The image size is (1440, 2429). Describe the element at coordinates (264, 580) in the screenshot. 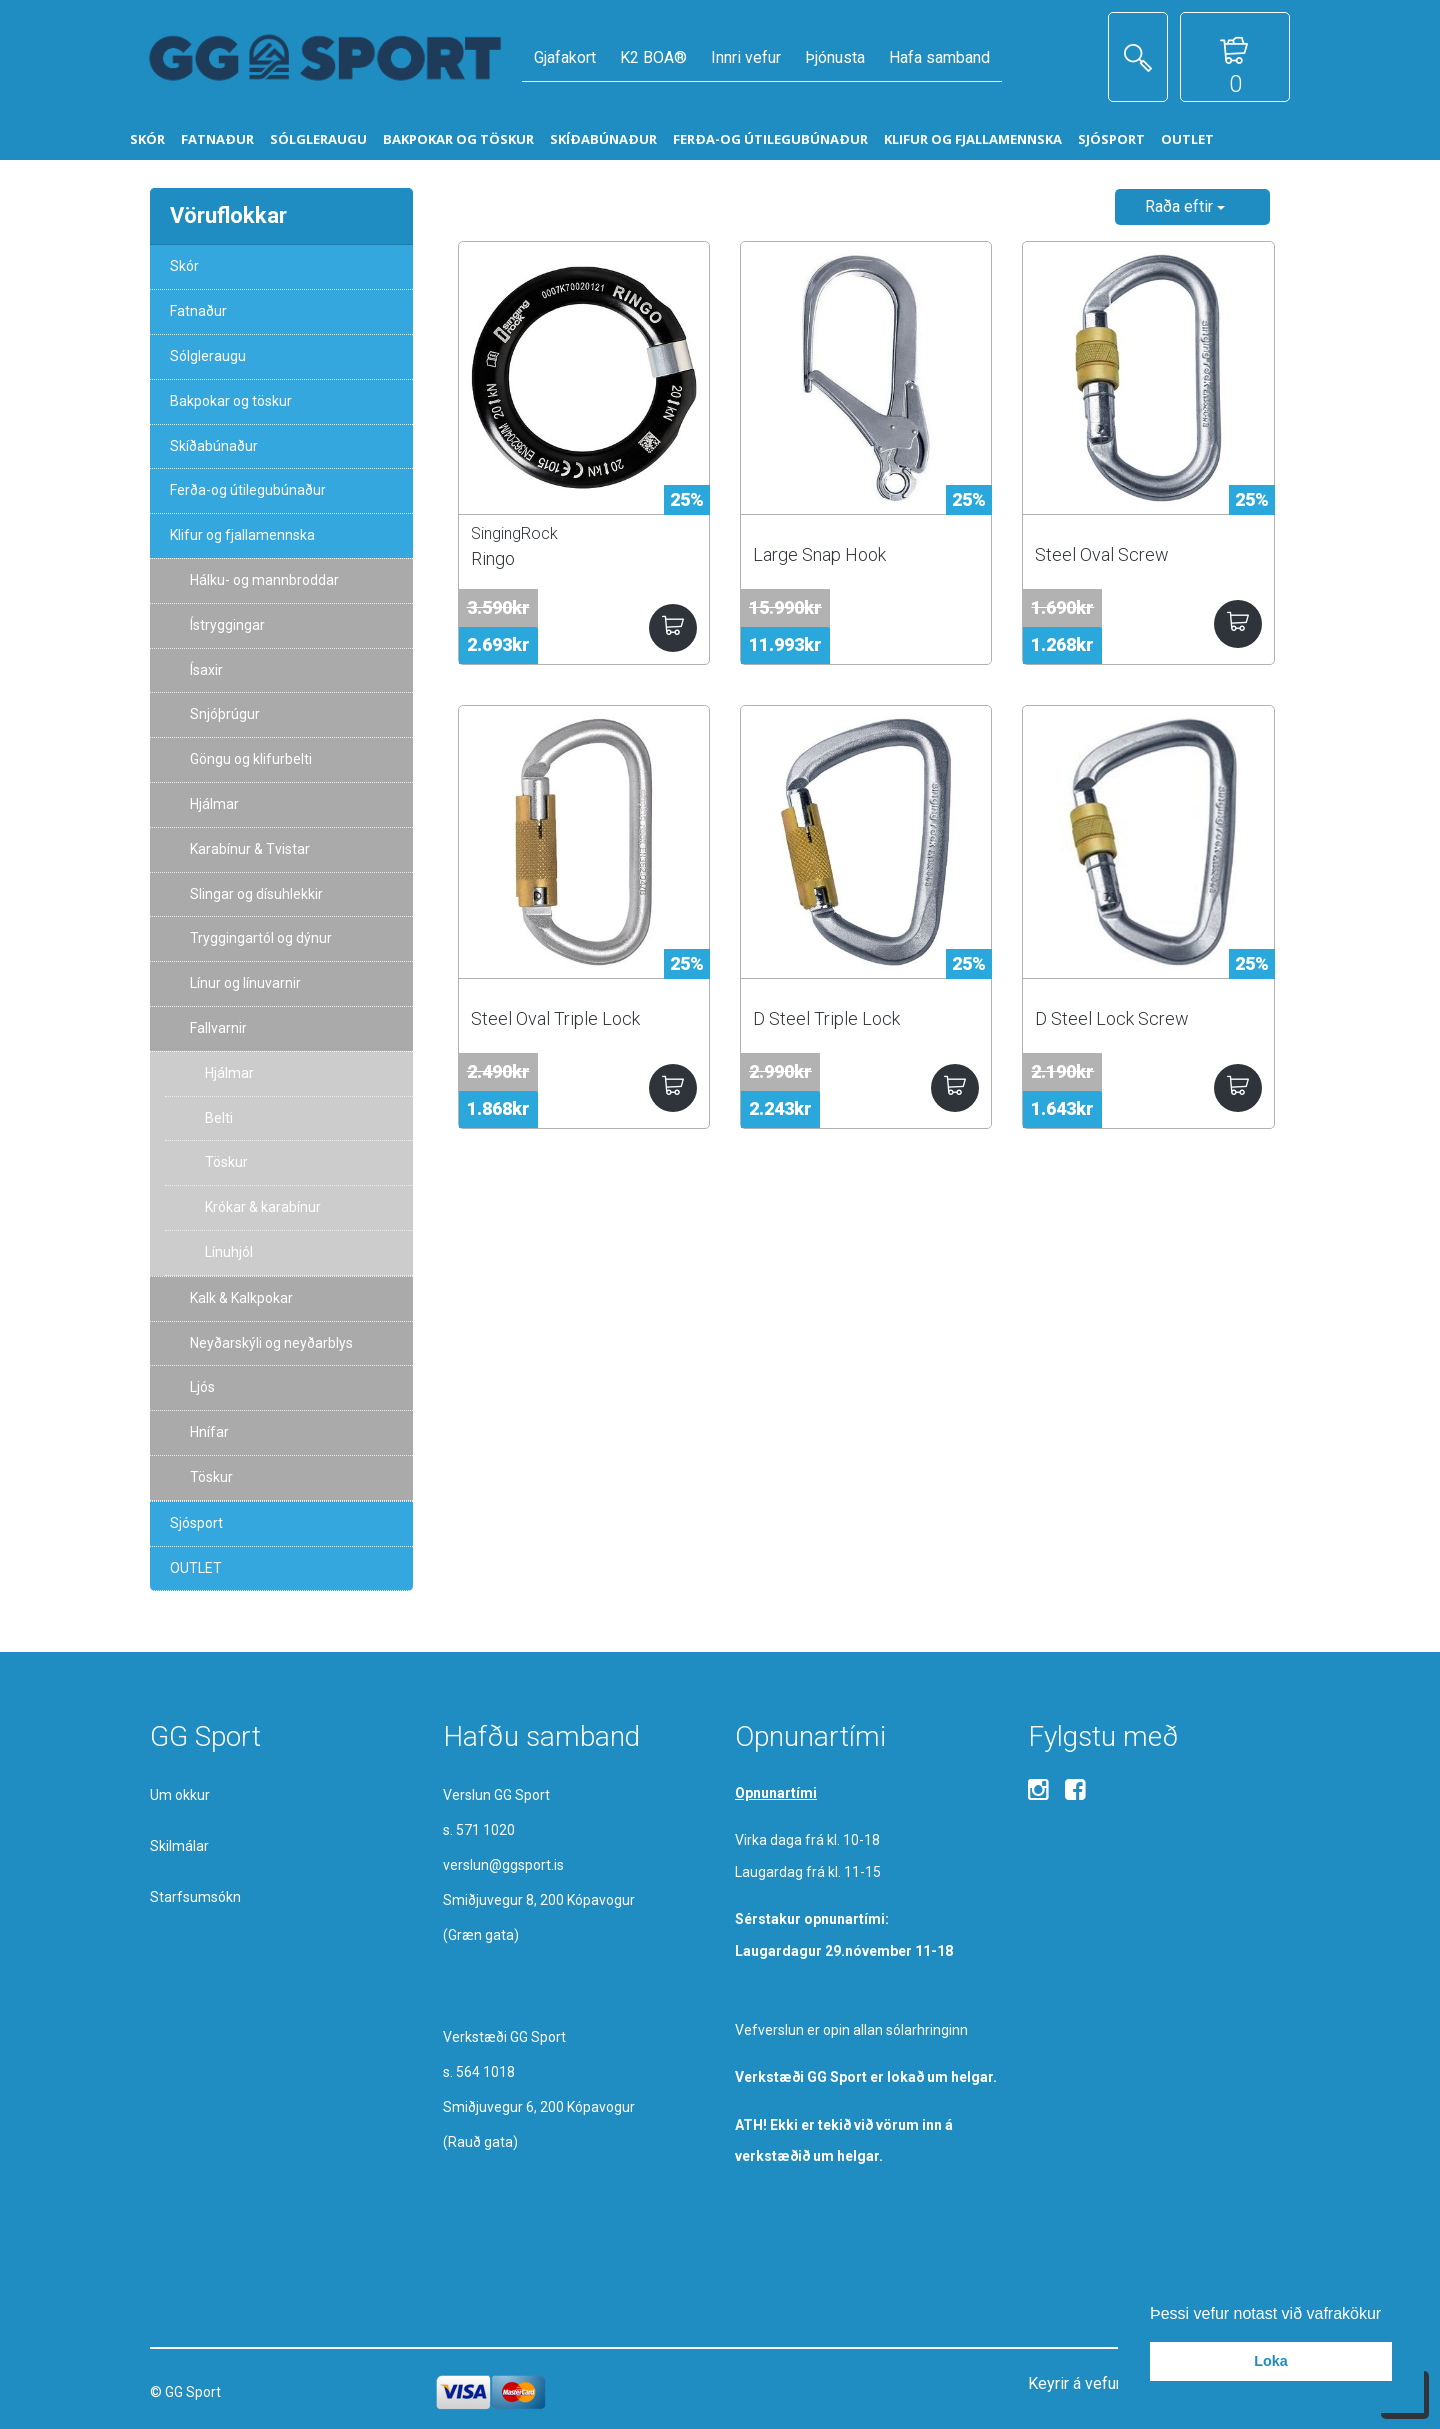

I see `Hálku- og mannbroddar` at that location.